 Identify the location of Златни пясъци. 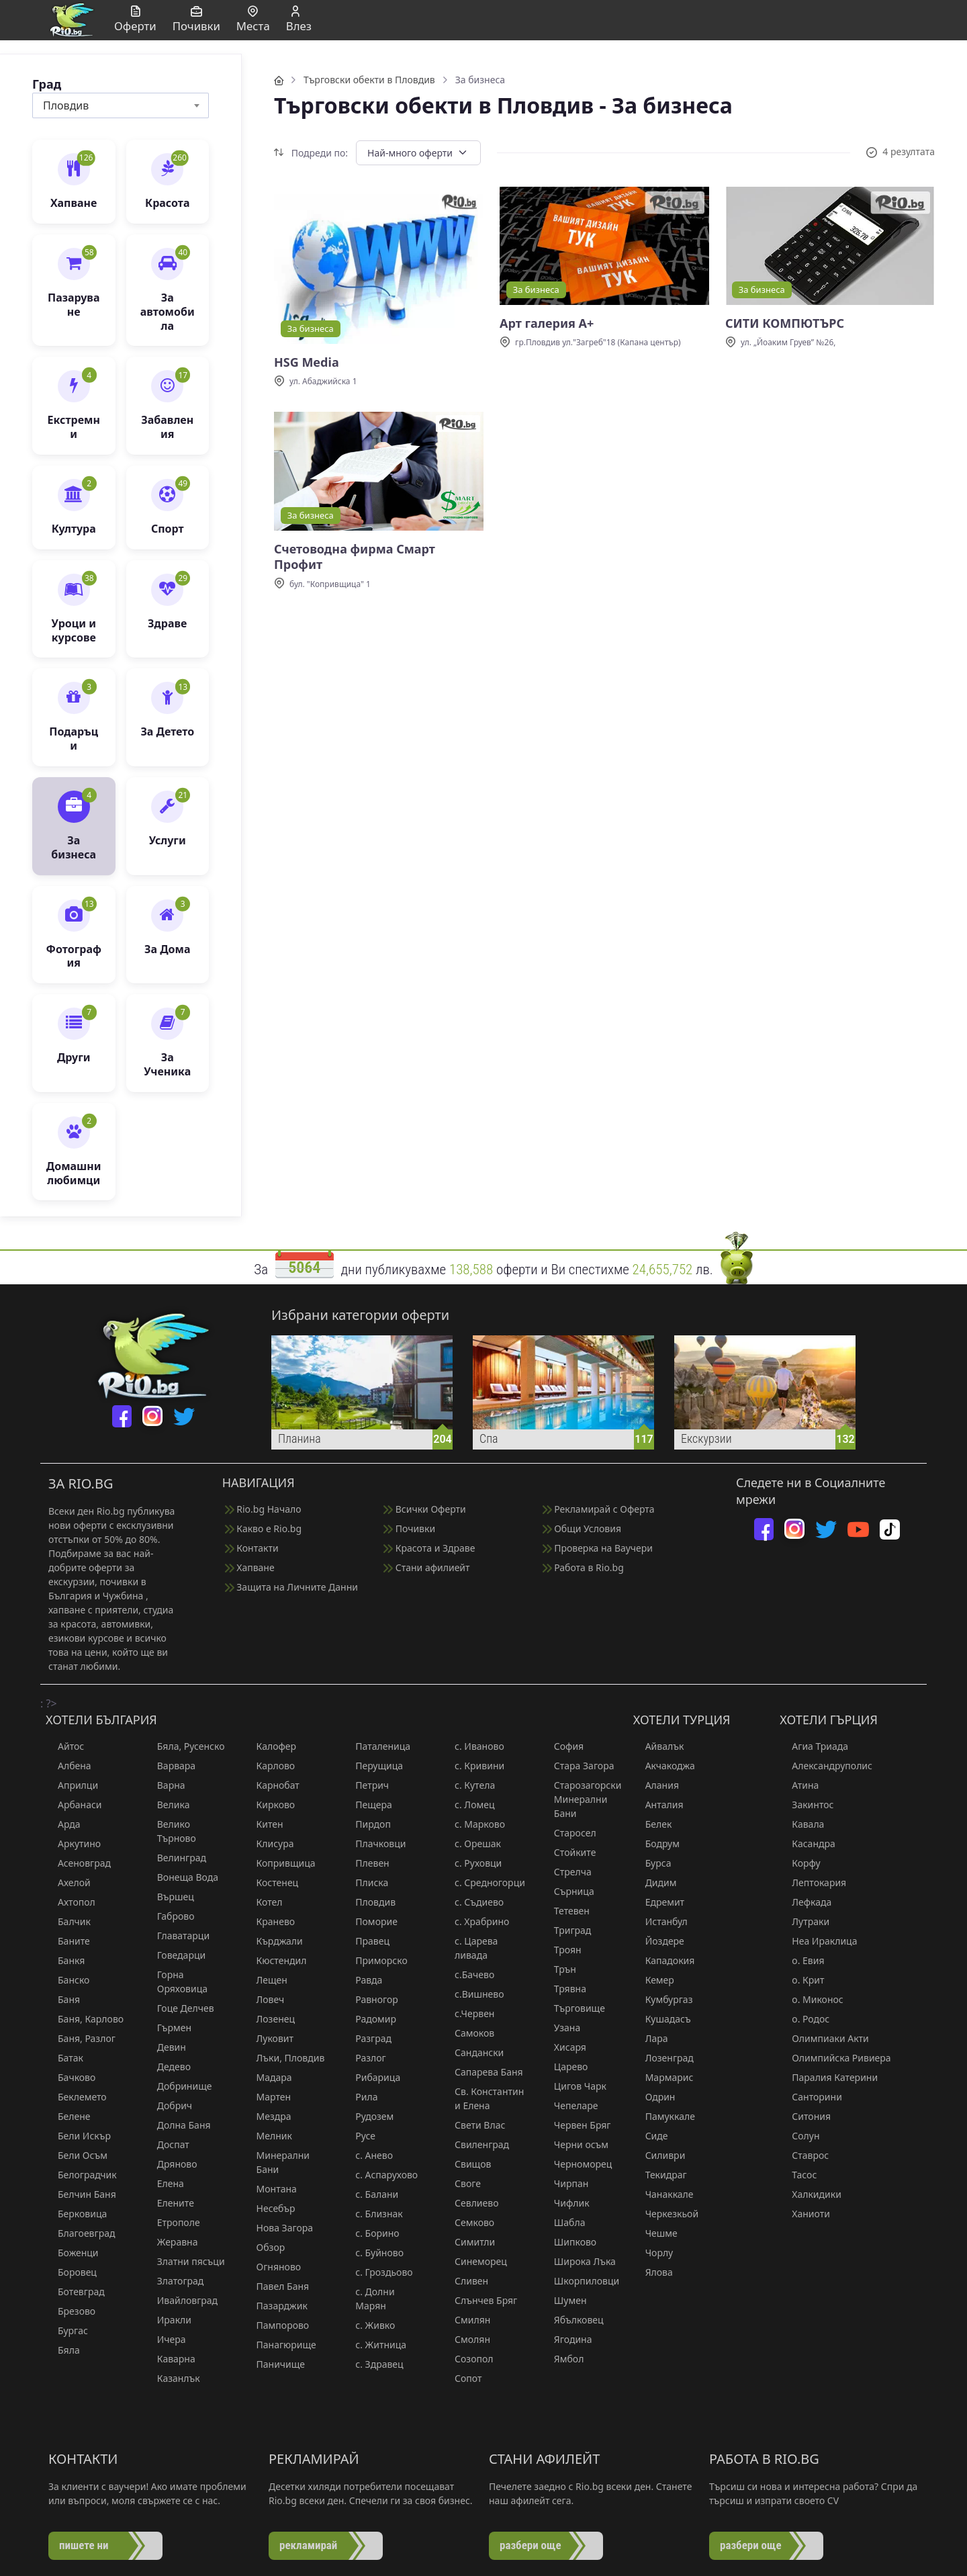
(185, 2261).